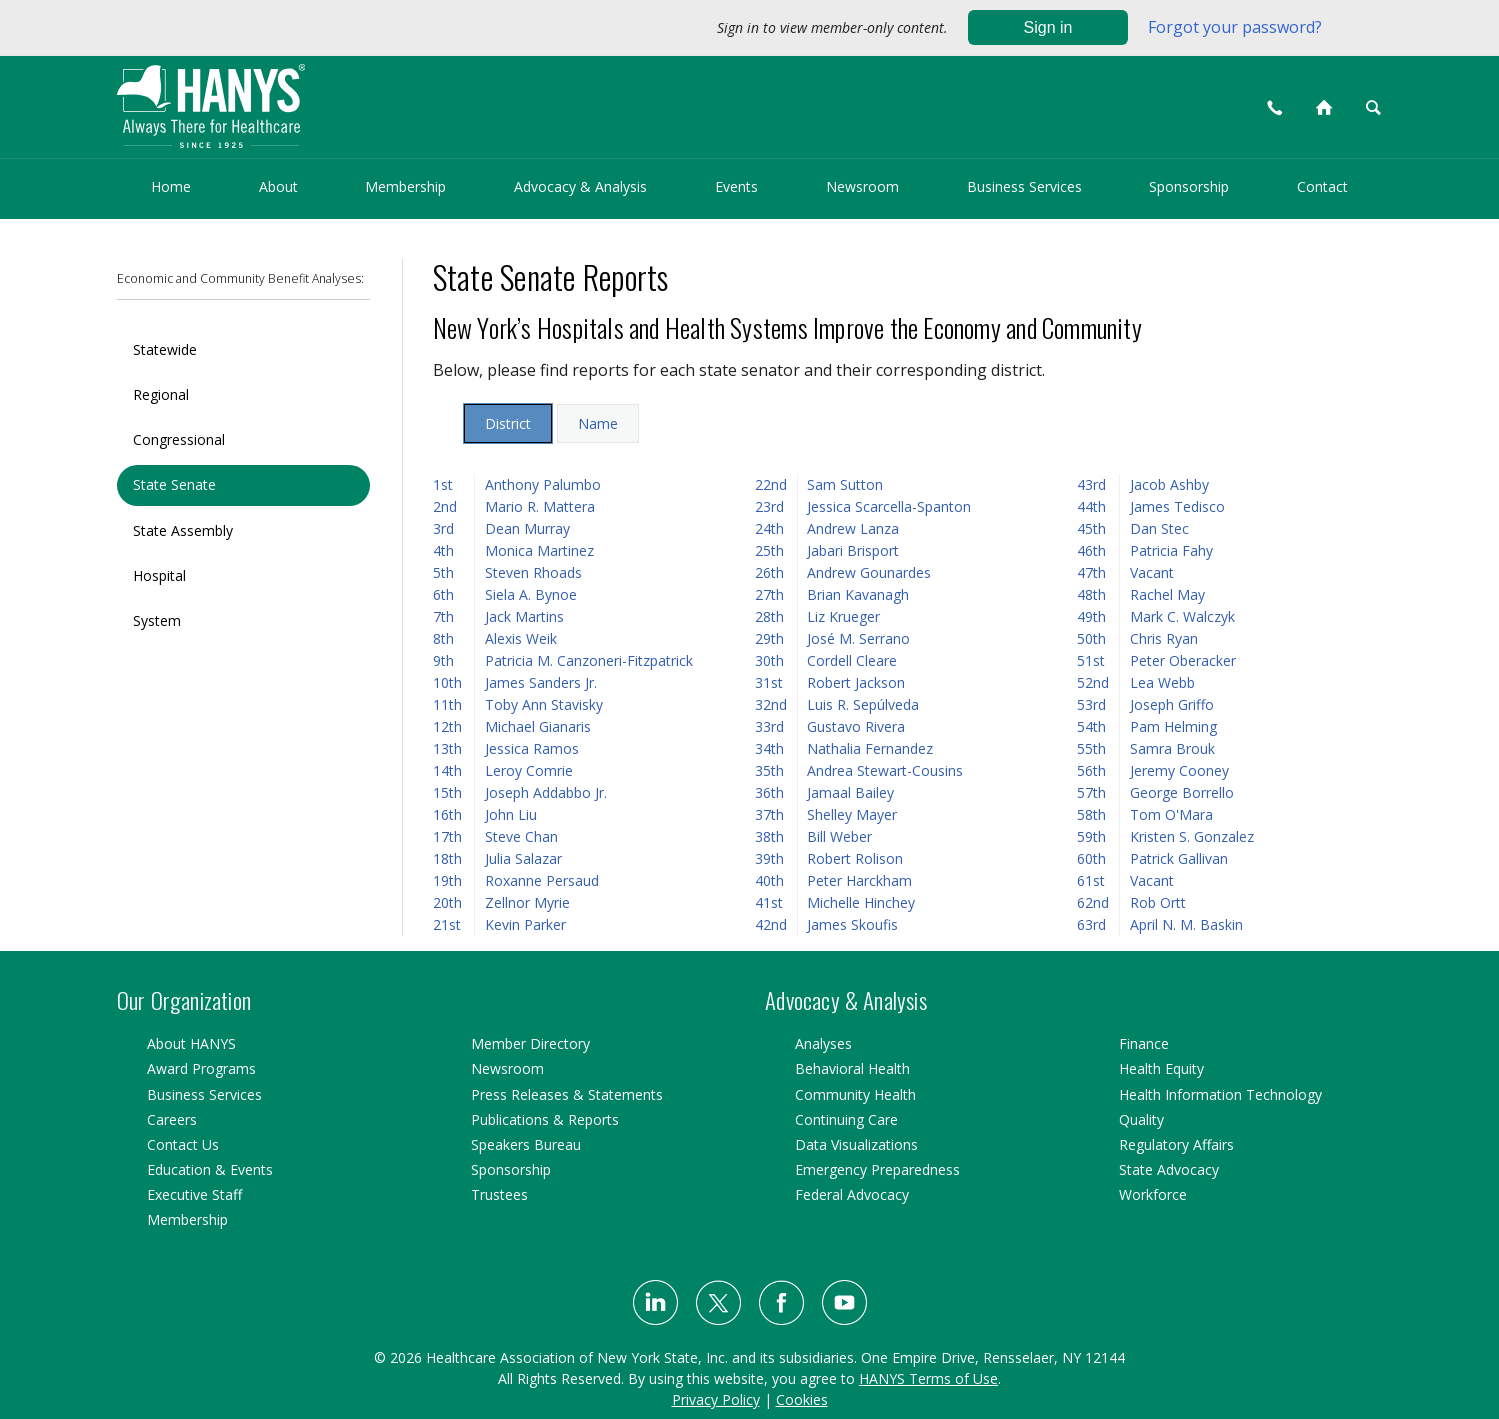 This screenshot has height=1419, width=1499. Describe the element at coordinates (877, 1169) in the screenshot. I see `Emergency Preparedness` at that location.